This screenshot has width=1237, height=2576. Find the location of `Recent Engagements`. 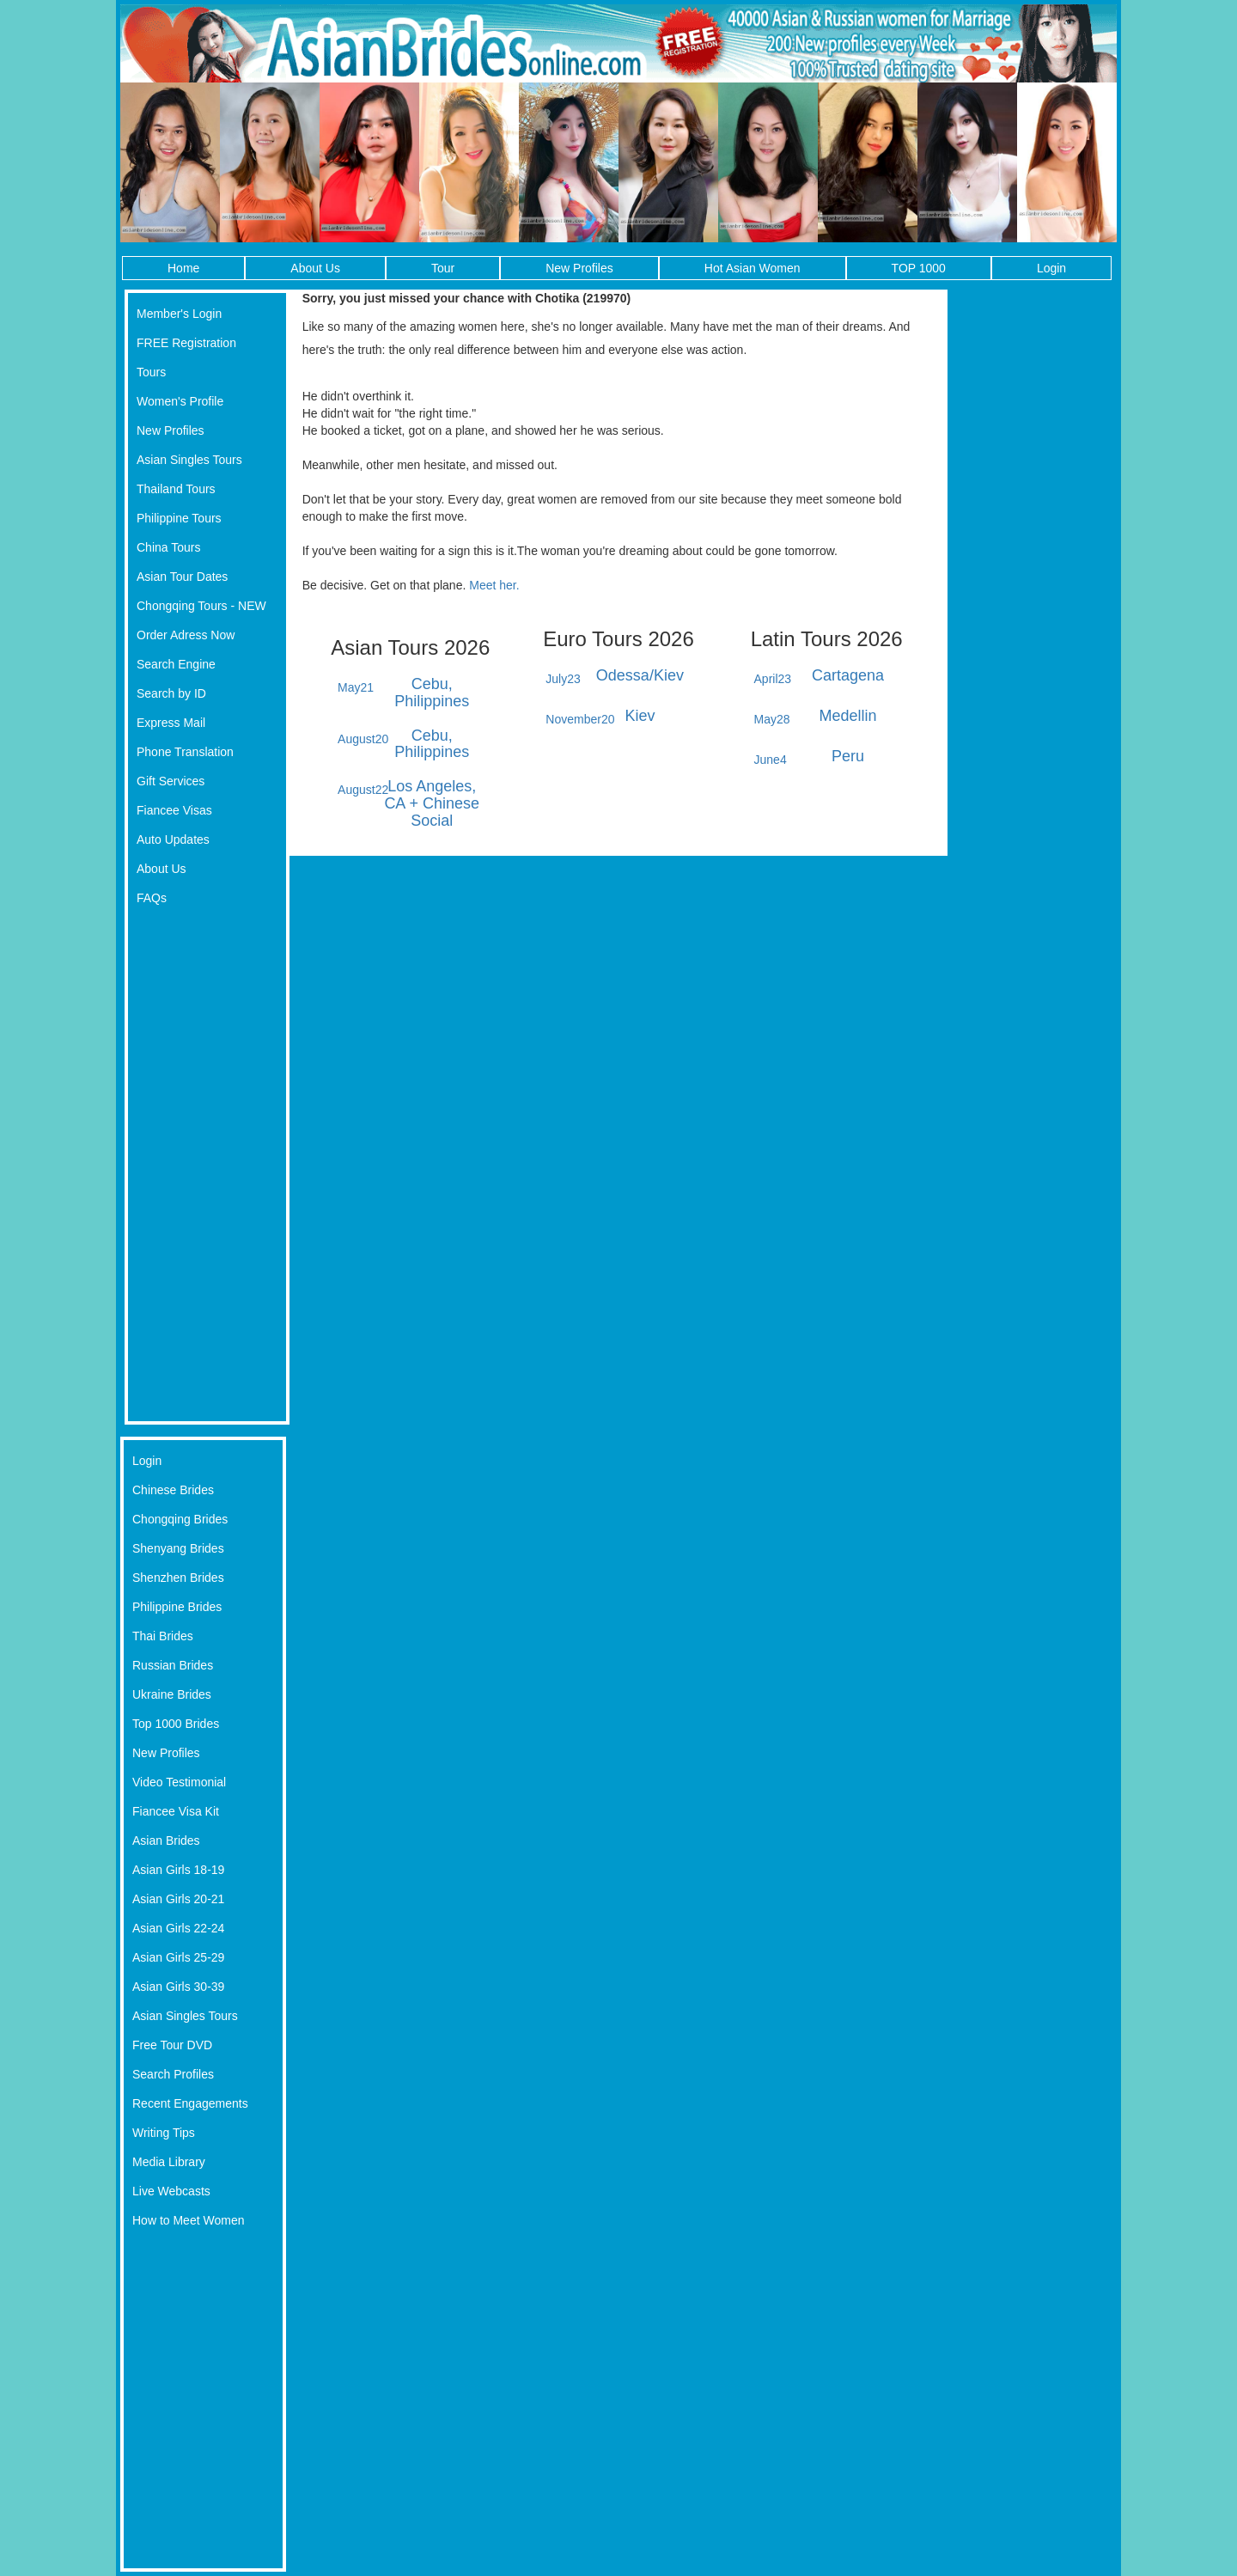

Recent Engagements is located at coordinates (190, 2103).